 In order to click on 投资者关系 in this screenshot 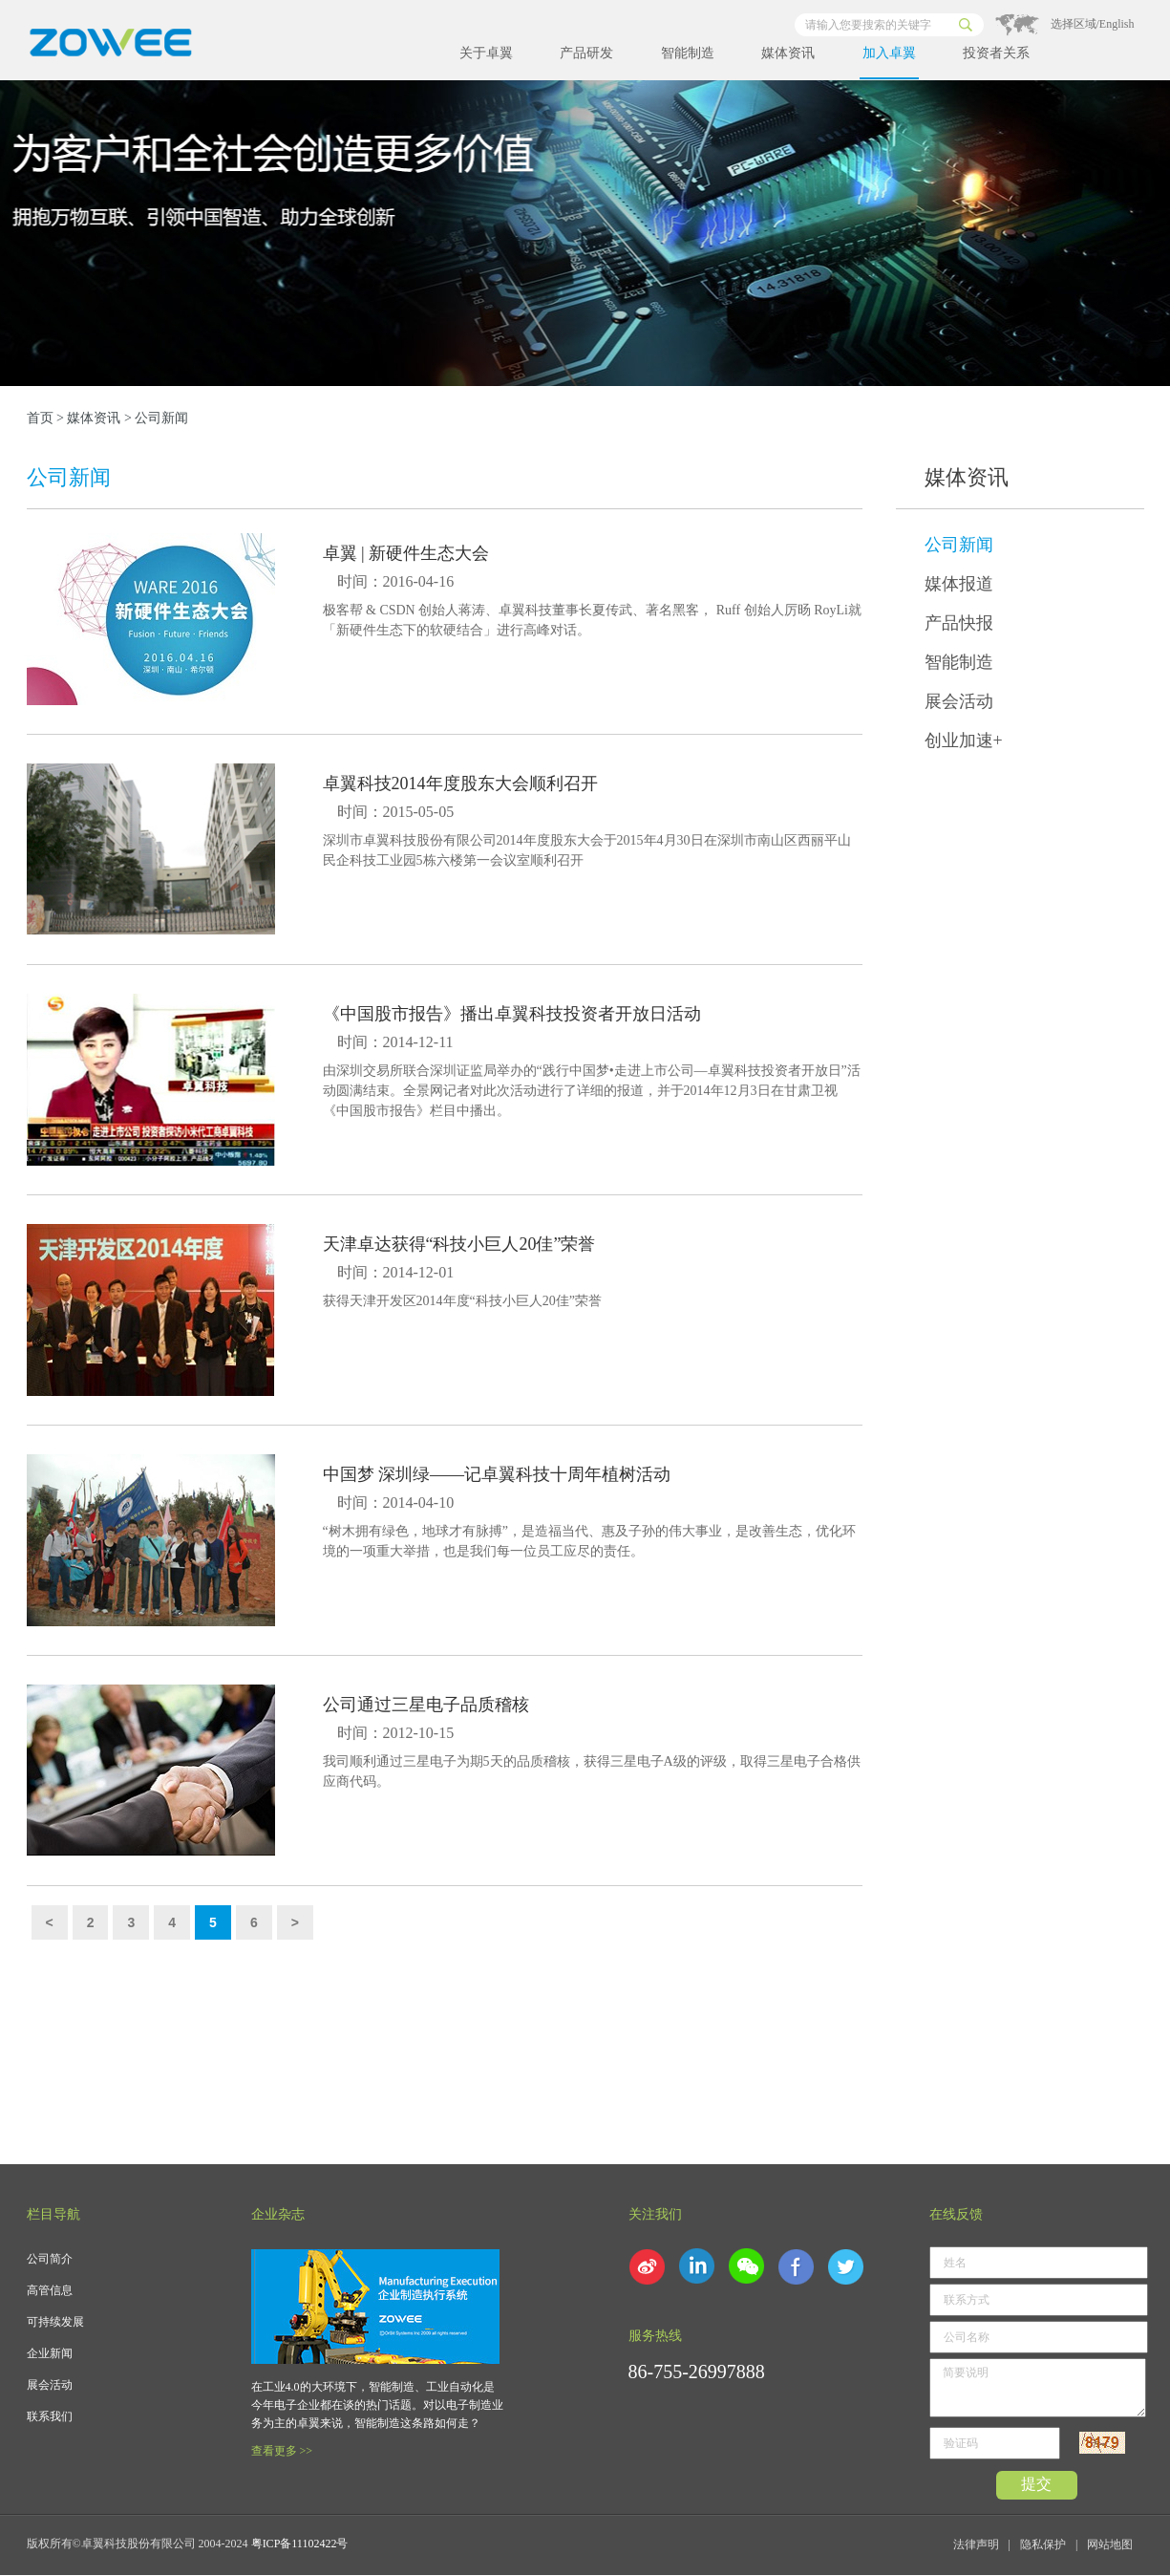, I will do `click(996, 53)`.